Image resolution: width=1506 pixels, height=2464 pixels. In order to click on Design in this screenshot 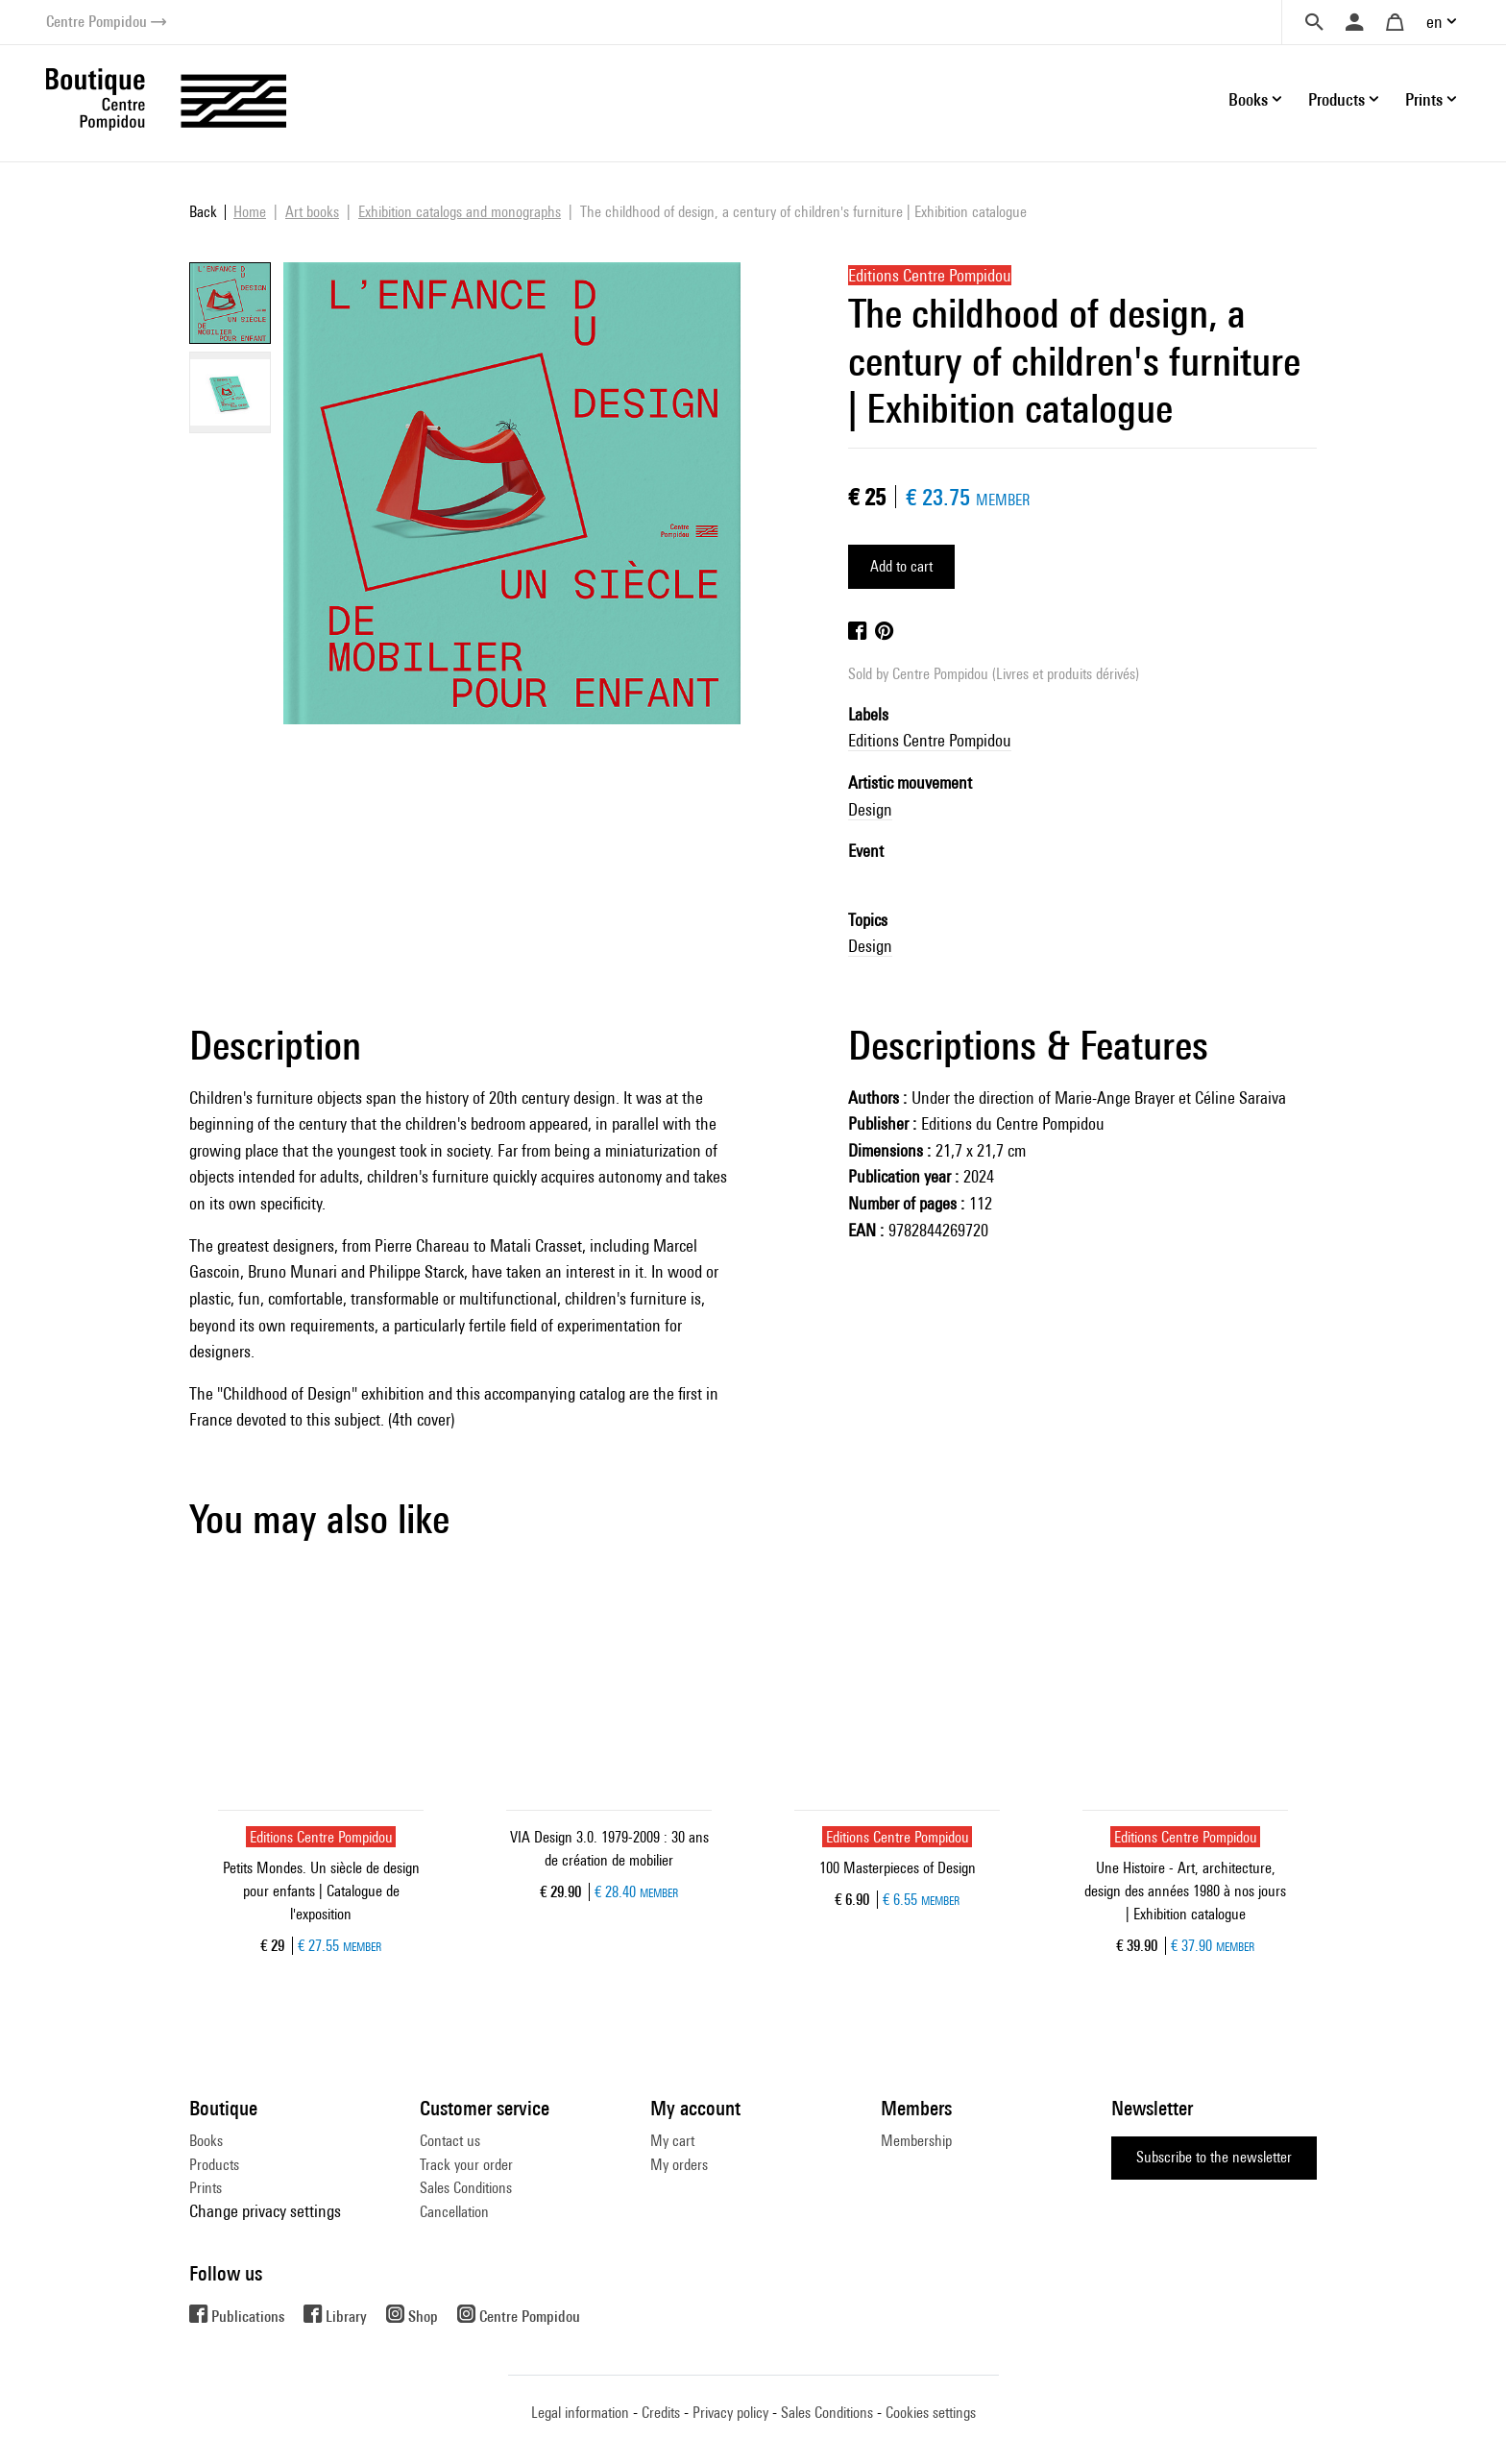, I will do `click(870, 809)`.